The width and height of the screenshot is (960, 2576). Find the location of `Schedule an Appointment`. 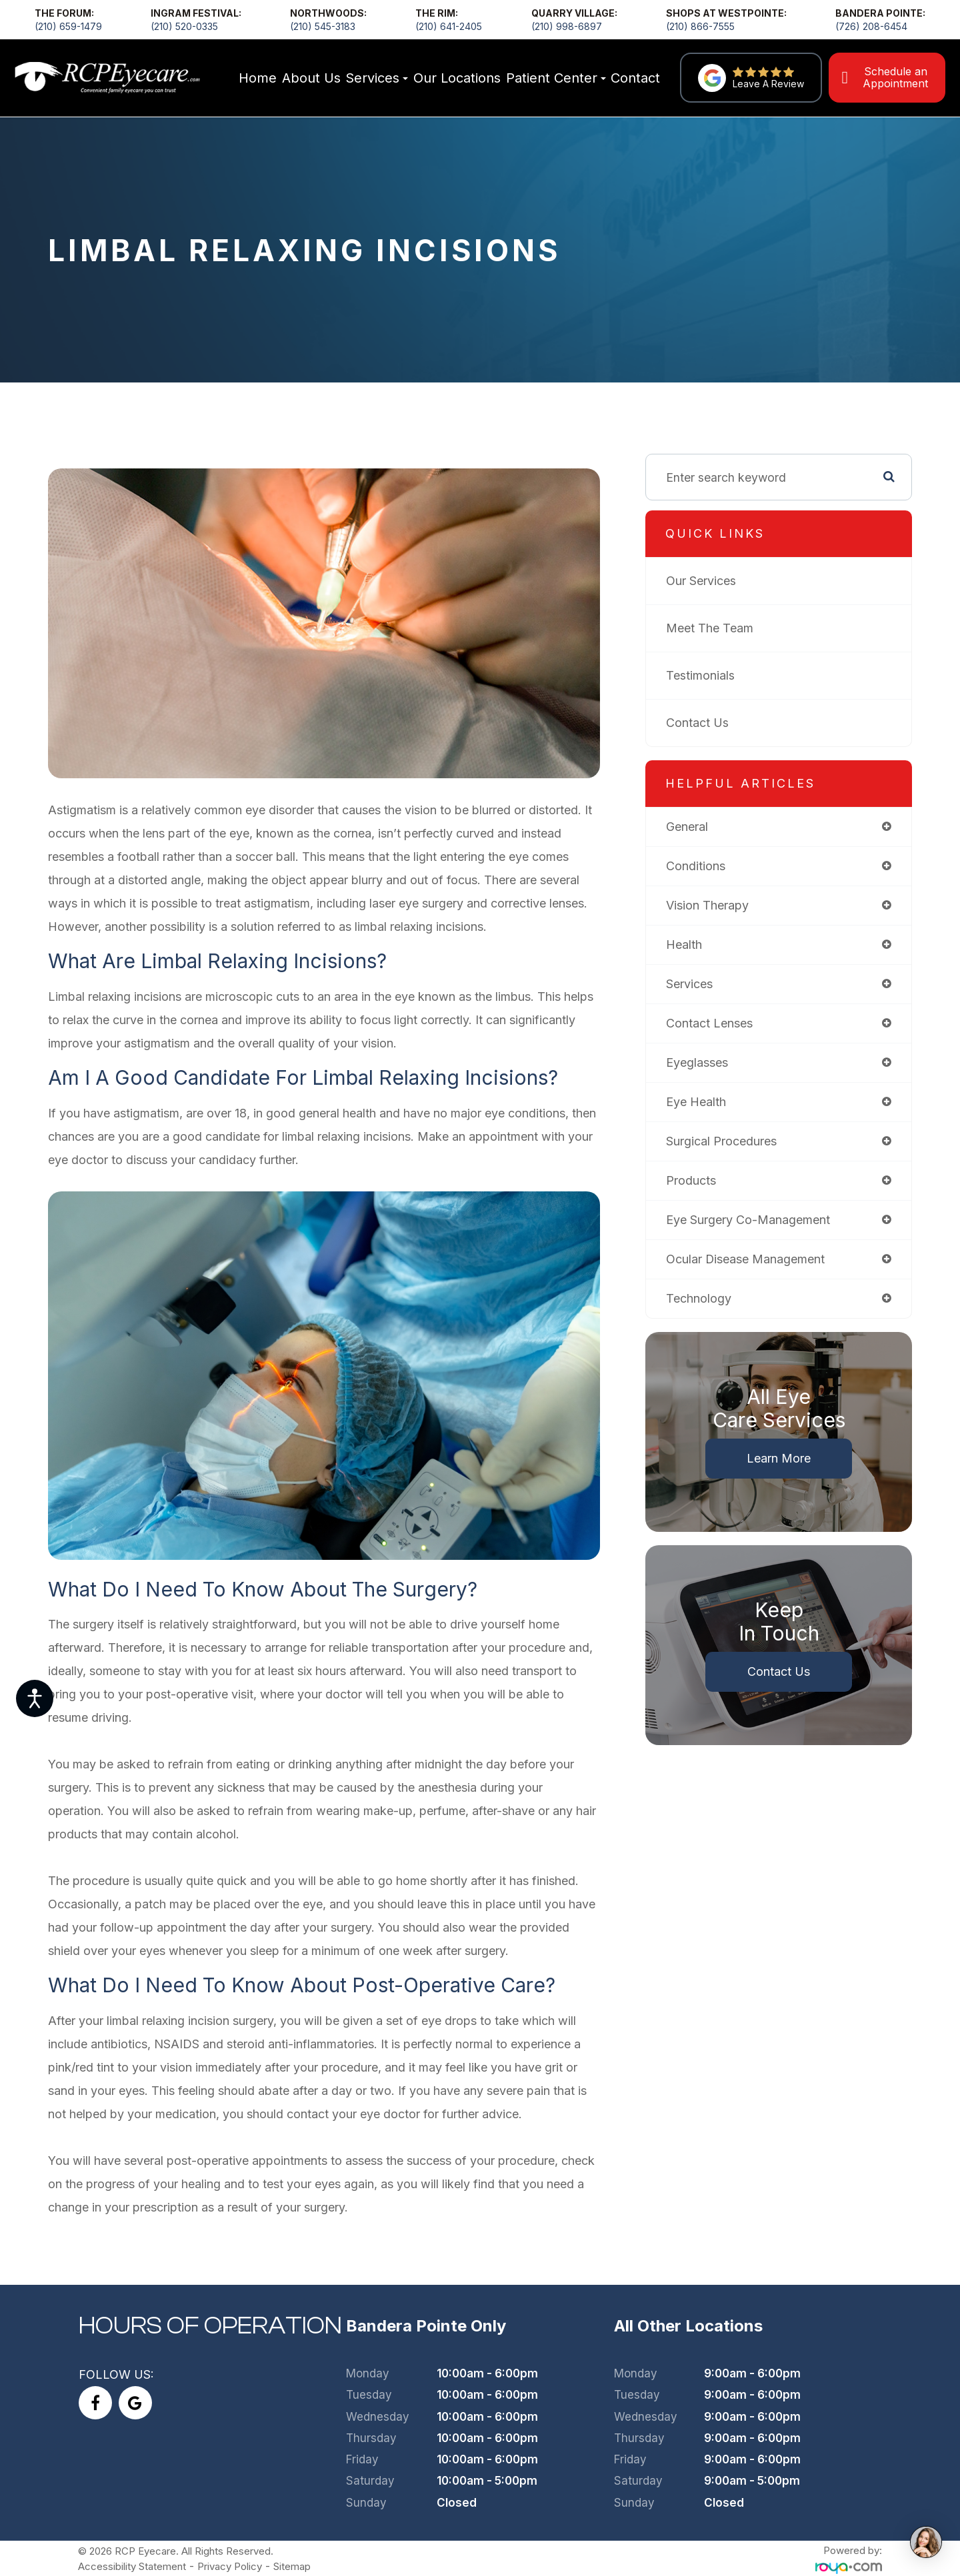

Schedule an Appointment is located at coordinates (895, 77).